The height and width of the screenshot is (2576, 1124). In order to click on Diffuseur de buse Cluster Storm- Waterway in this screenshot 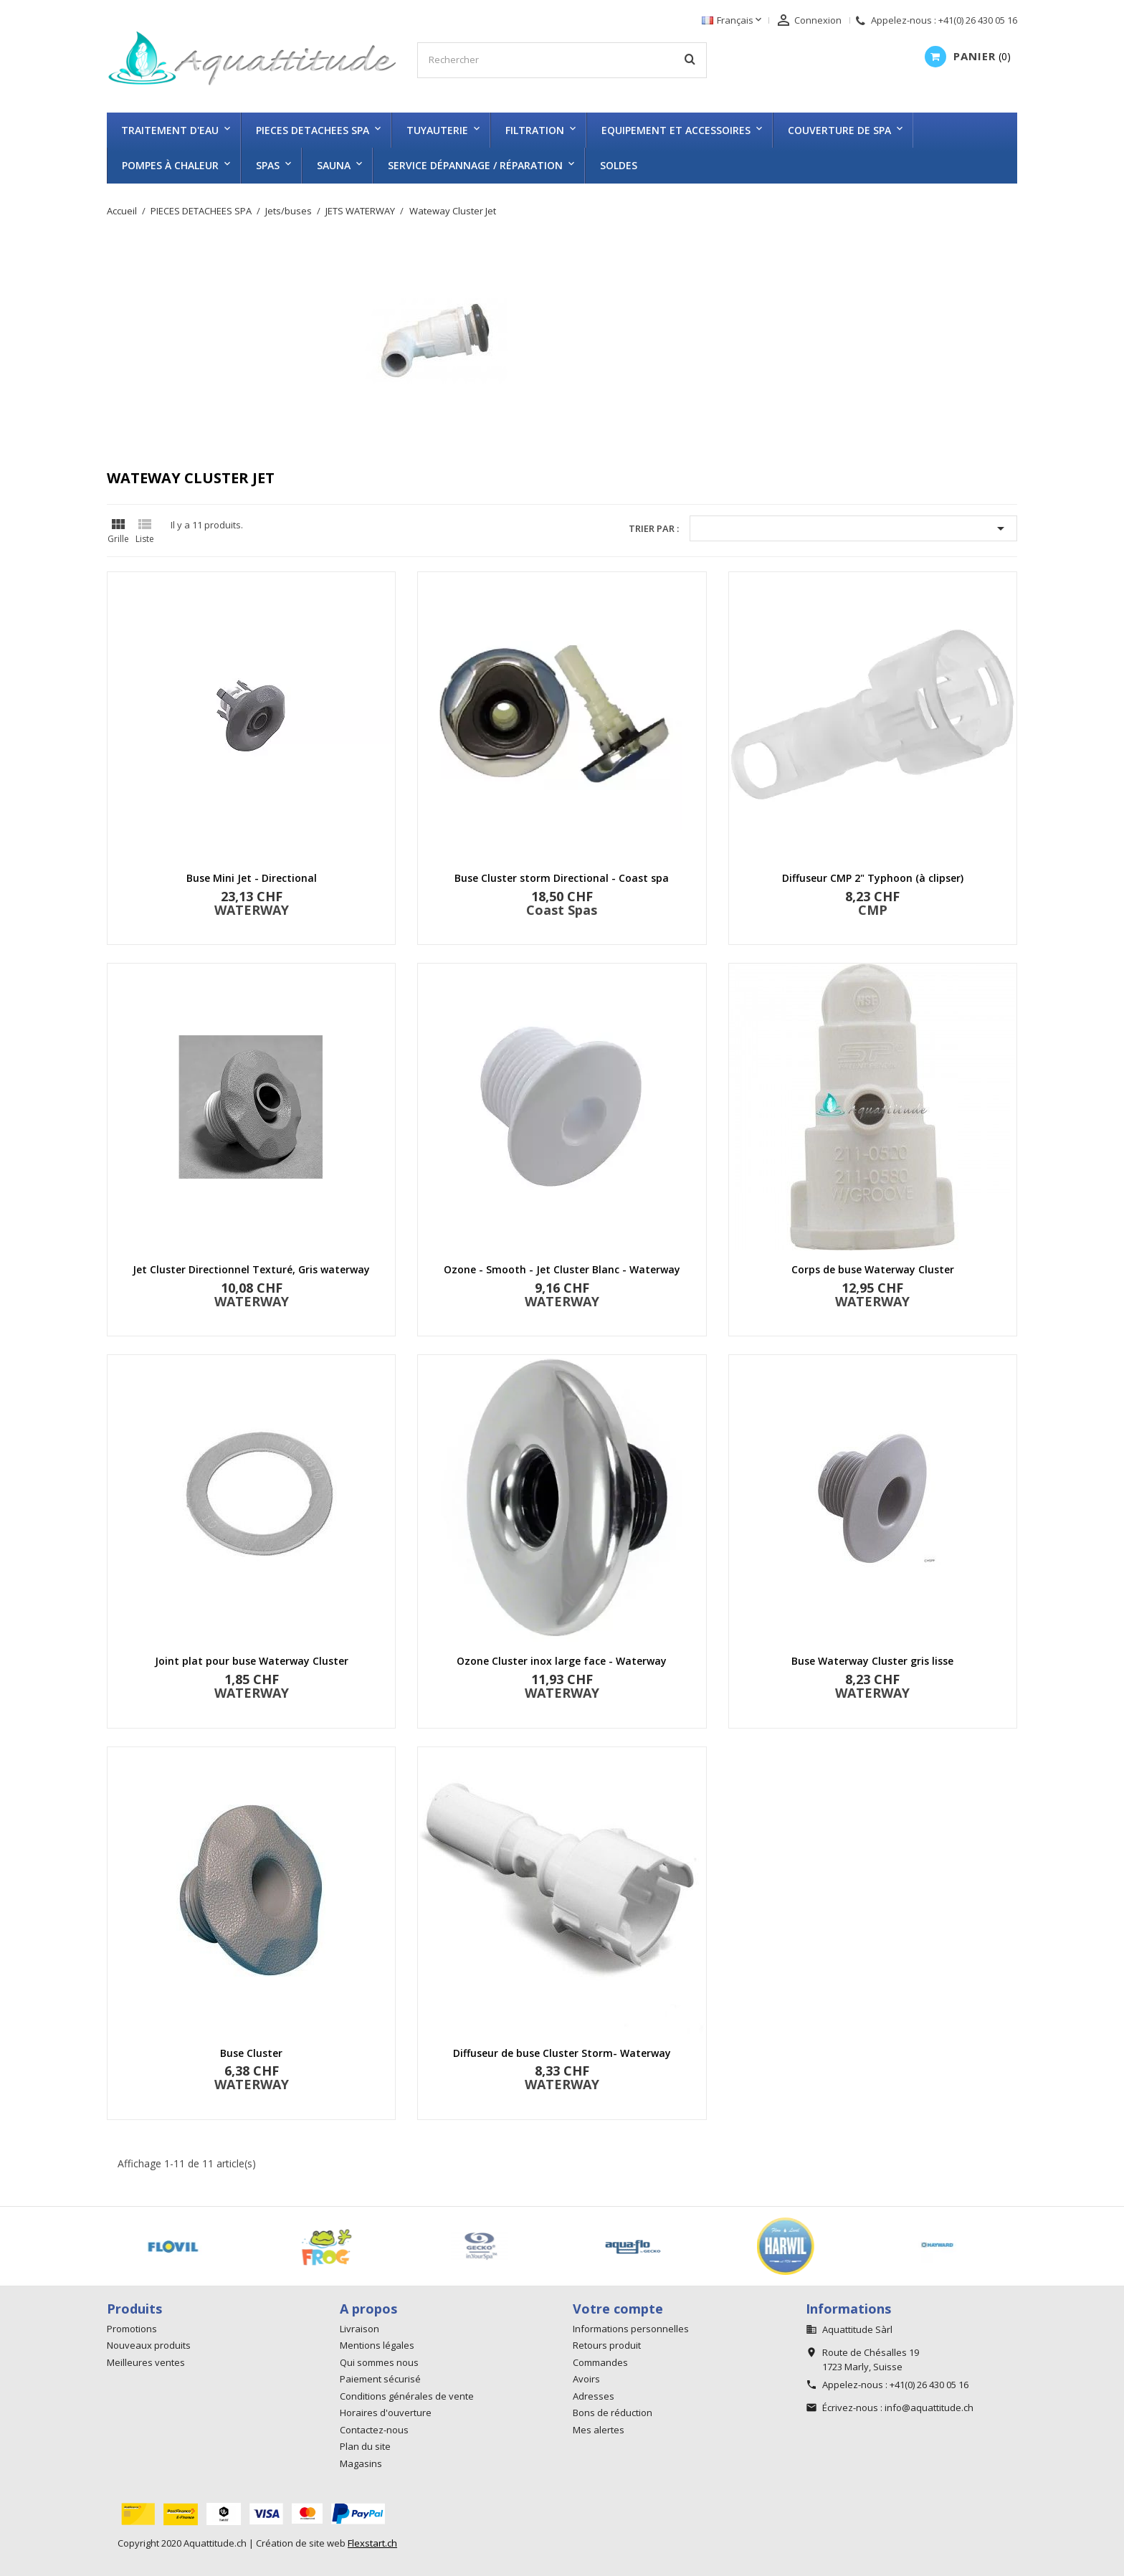, I will do `click(562, 2053)`.